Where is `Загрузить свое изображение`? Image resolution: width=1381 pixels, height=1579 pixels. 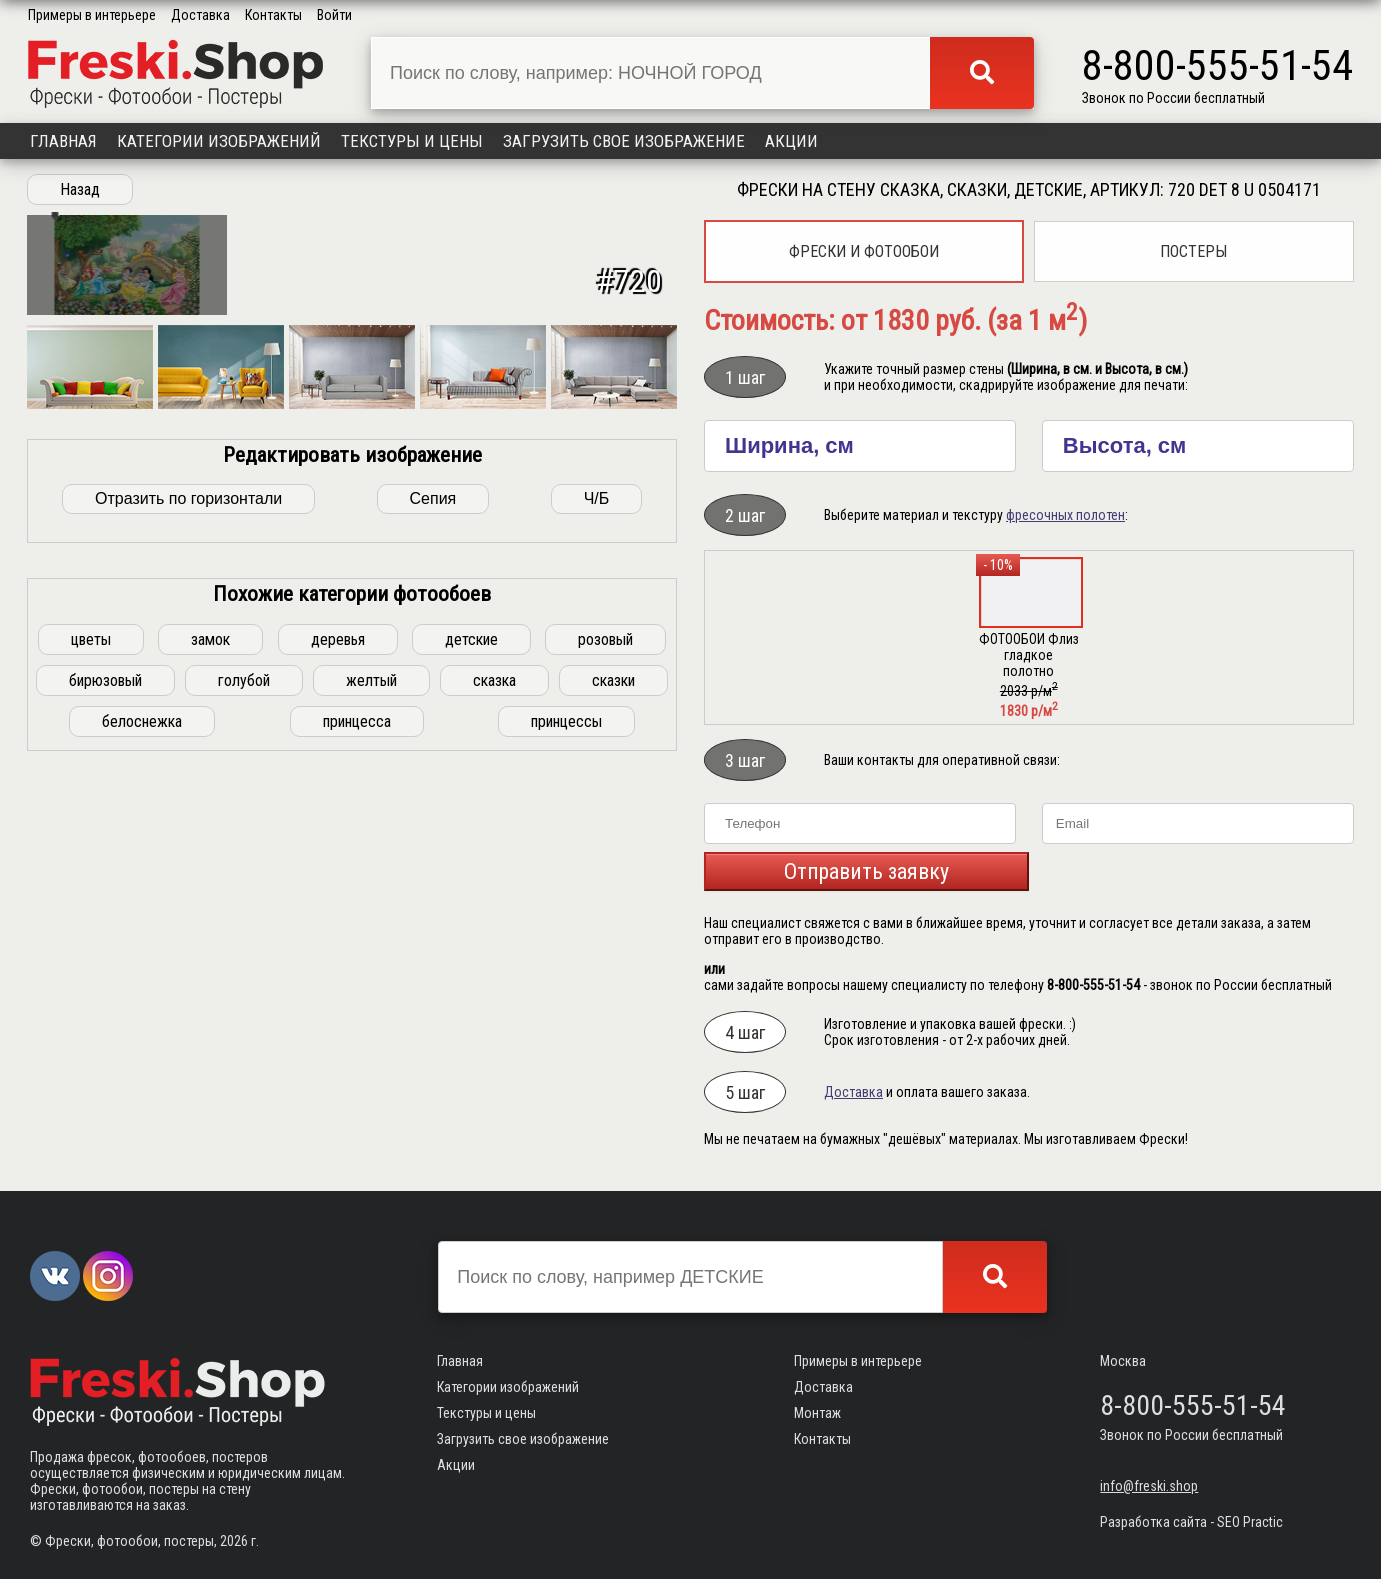 Загрузить свое изображение is located at coordinates (624, 141).